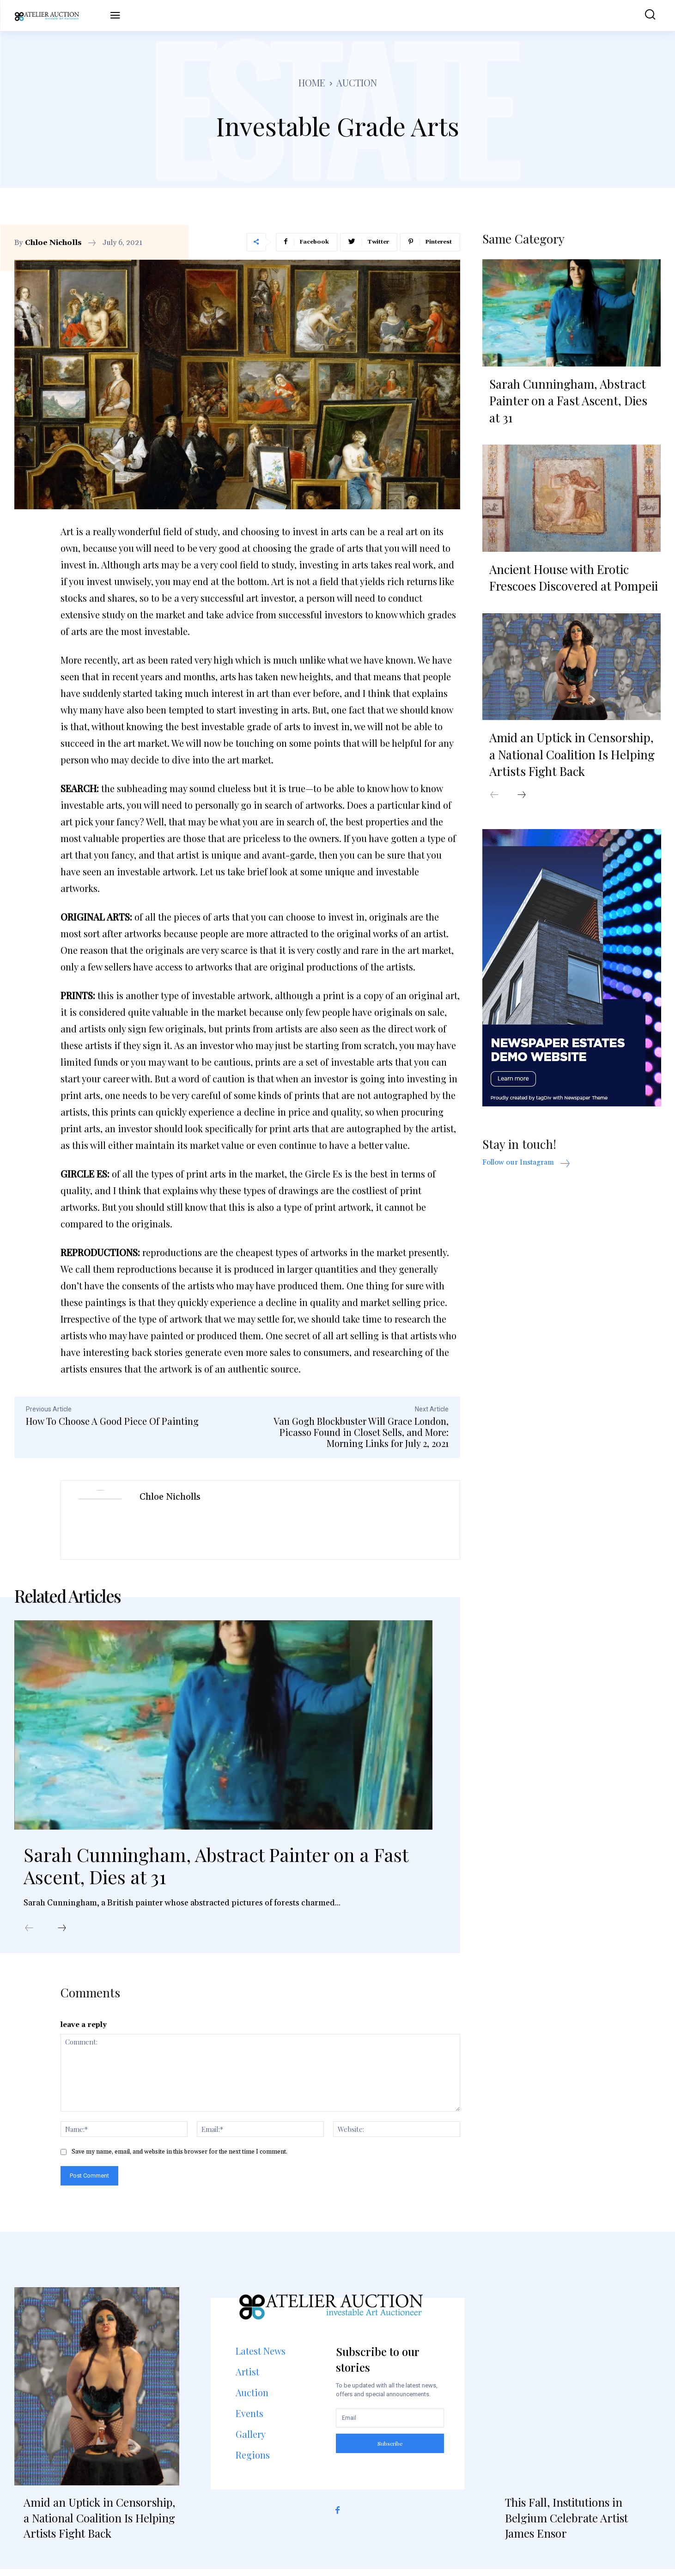 This screenshot has width=675, height=2576. I want to click on Sarah Cunningham, Abstract Painter on a Fast Ascent, Dies at 31, so click(216, 1870).